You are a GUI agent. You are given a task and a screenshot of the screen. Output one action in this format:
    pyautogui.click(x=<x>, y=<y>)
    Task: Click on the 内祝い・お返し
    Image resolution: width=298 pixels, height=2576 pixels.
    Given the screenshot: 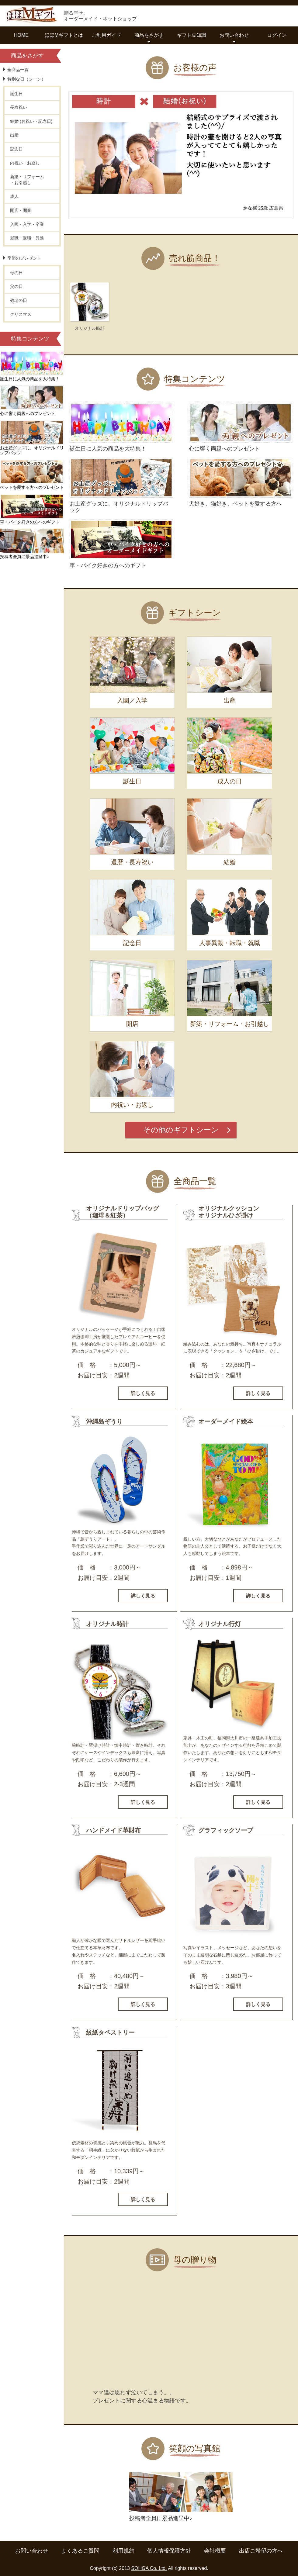 What is the action you would take?
    pyautogui.click(x=25, y=163)
    